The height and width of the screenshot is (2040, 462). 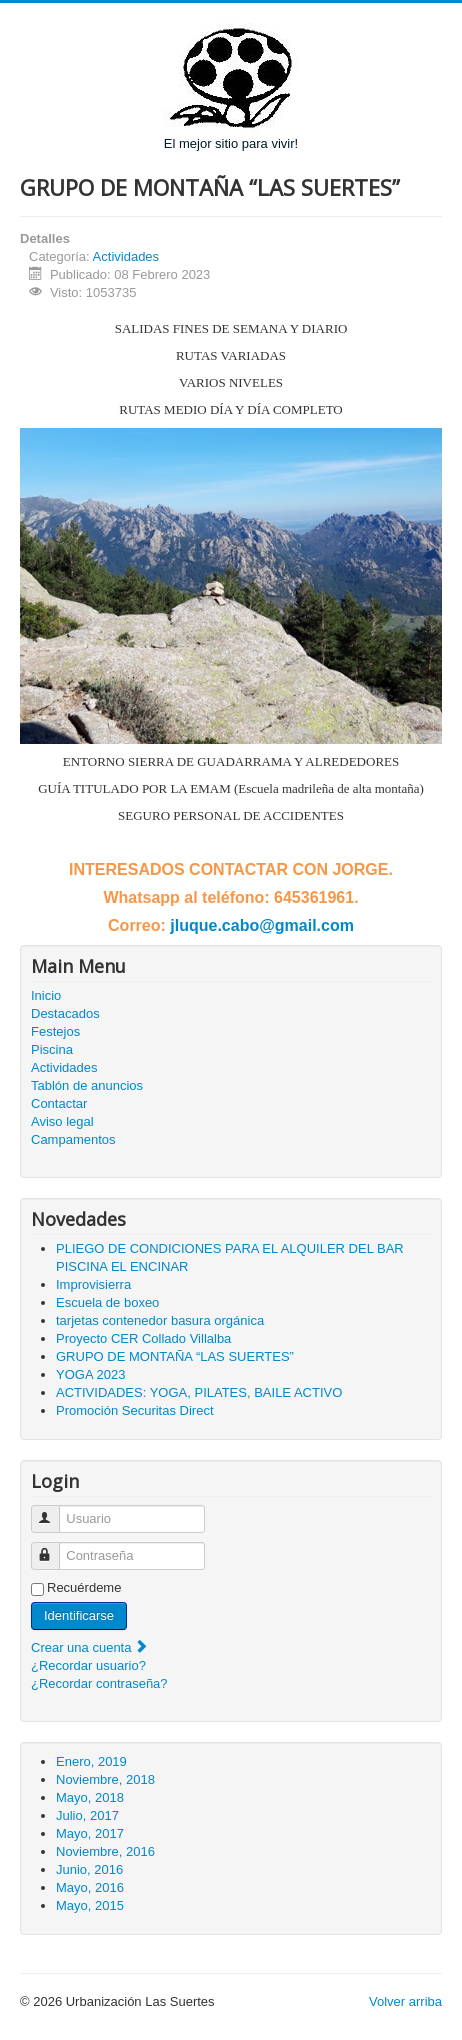 What do you see at coordinates (90, 1905) in the screenshot?
I see `Mayo, 2015` at bounding box center [90, 1905].